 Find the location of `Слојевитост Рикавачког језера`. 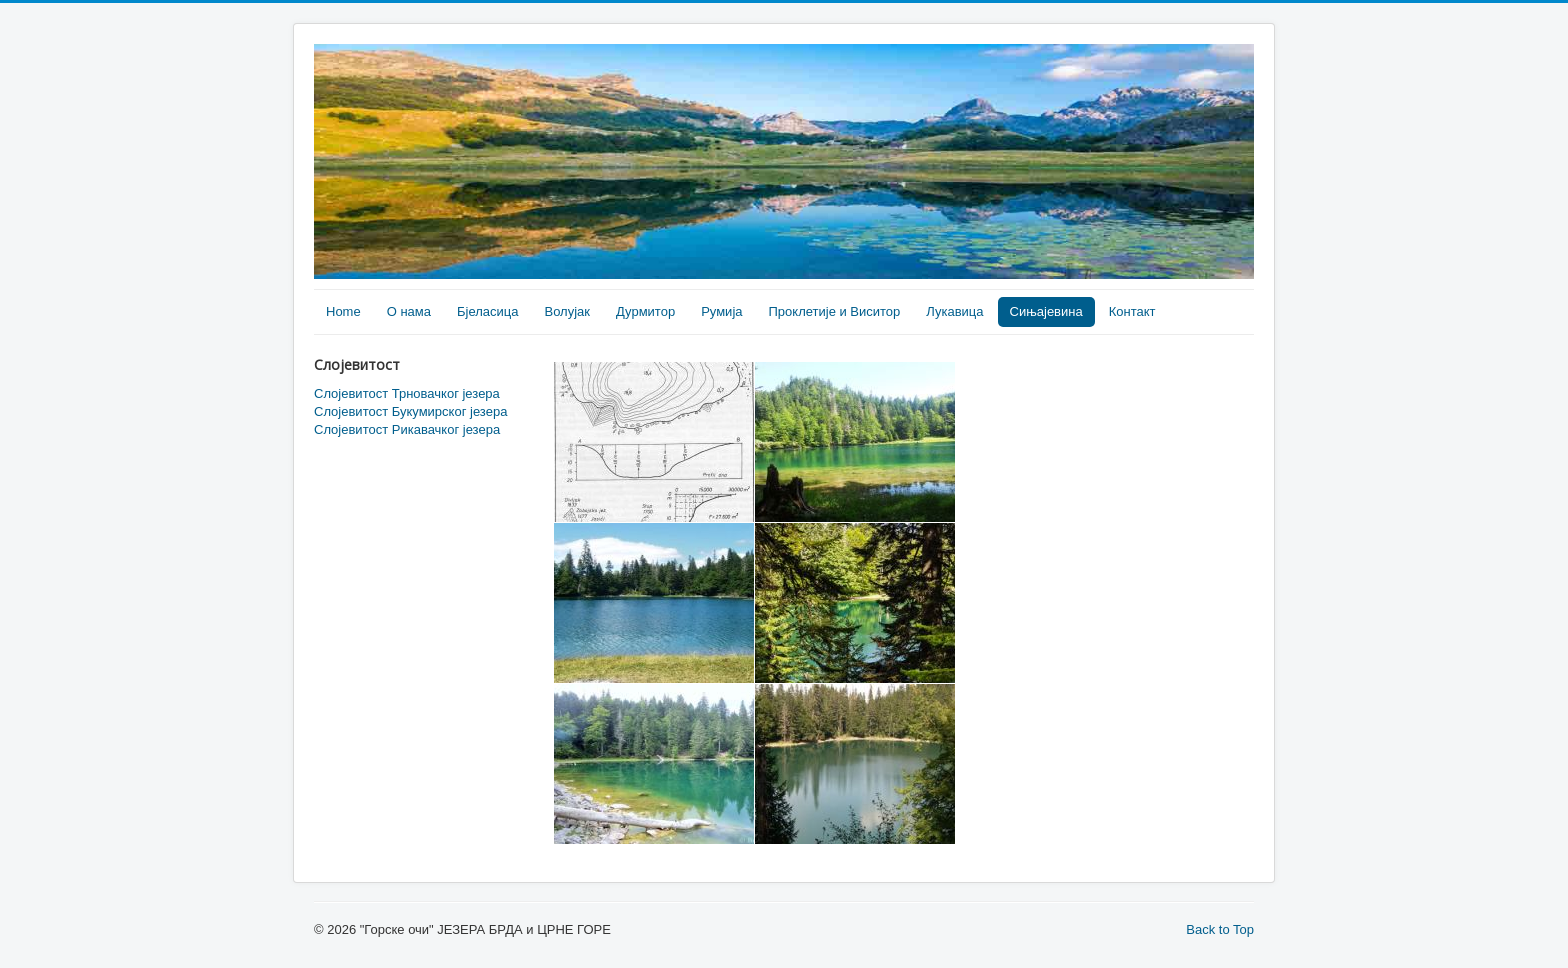

Слојевитост Рикавачког језера is located at coordinates (407, 429).